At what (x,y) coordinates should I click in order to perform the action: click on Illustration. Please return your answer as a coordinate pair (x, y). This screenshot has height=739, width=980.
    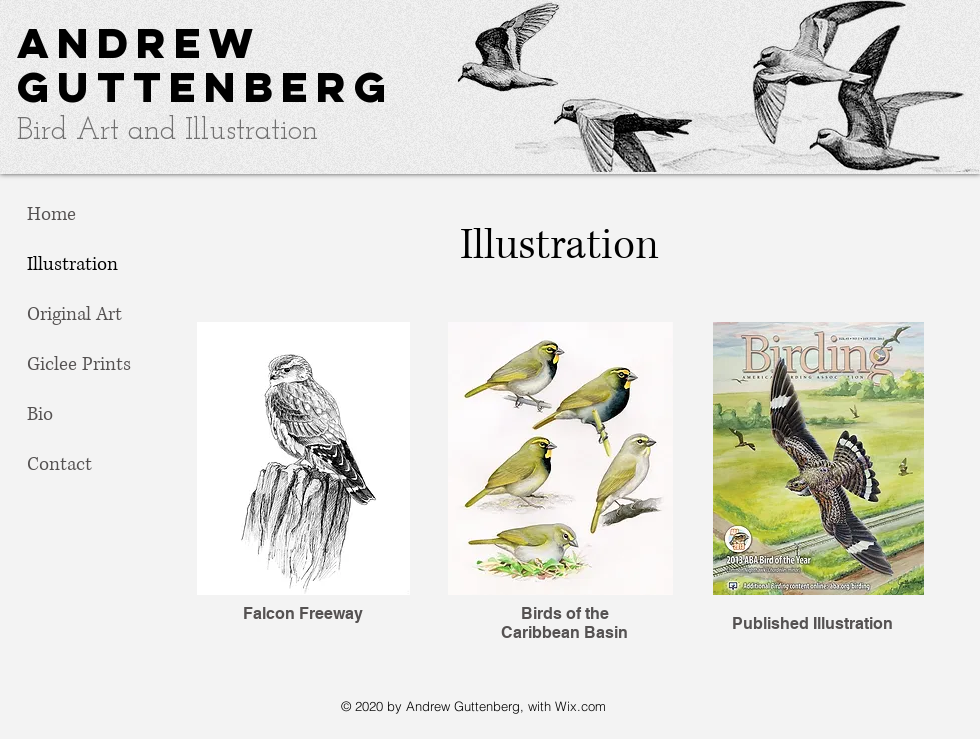
    Looking at the image, I should click on (72, 264).